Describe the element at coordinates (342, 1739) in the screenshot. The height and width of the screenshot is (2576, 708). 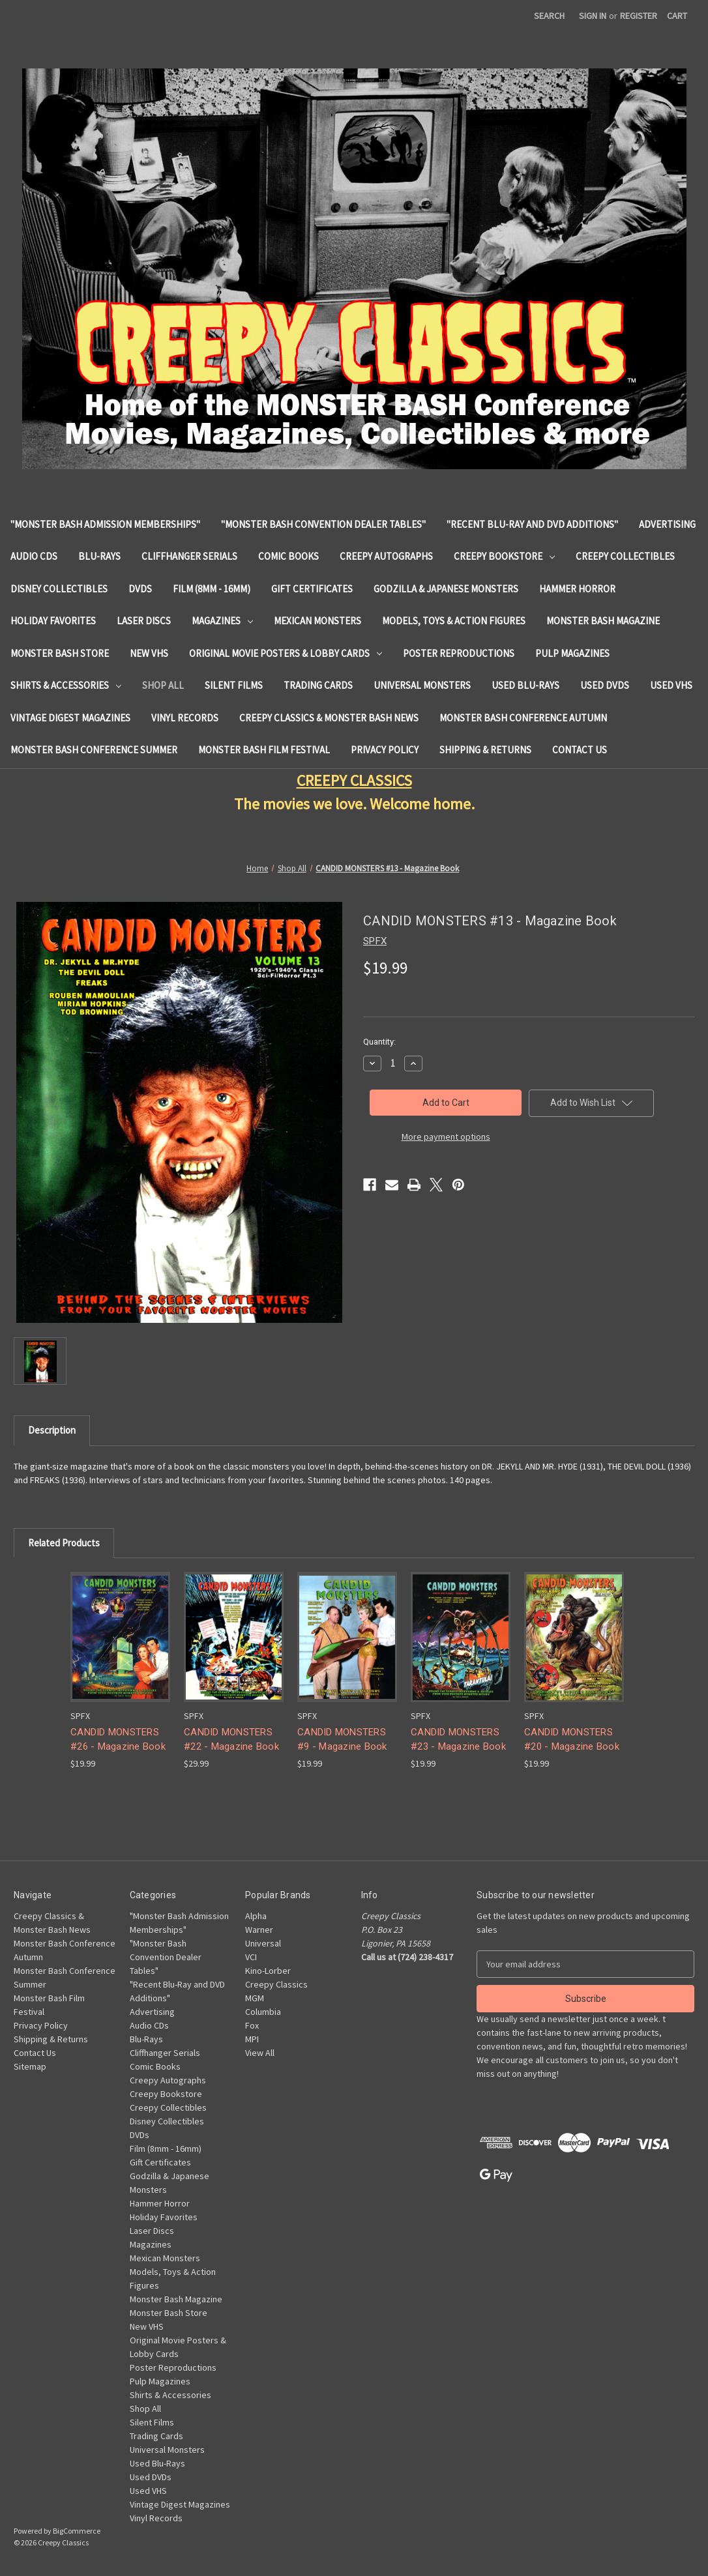
I see `CANDID MONSTERS #9 - Magazine Book [CANDID MONSTERS #9 - Magazine Book, $19.99]` at that location.